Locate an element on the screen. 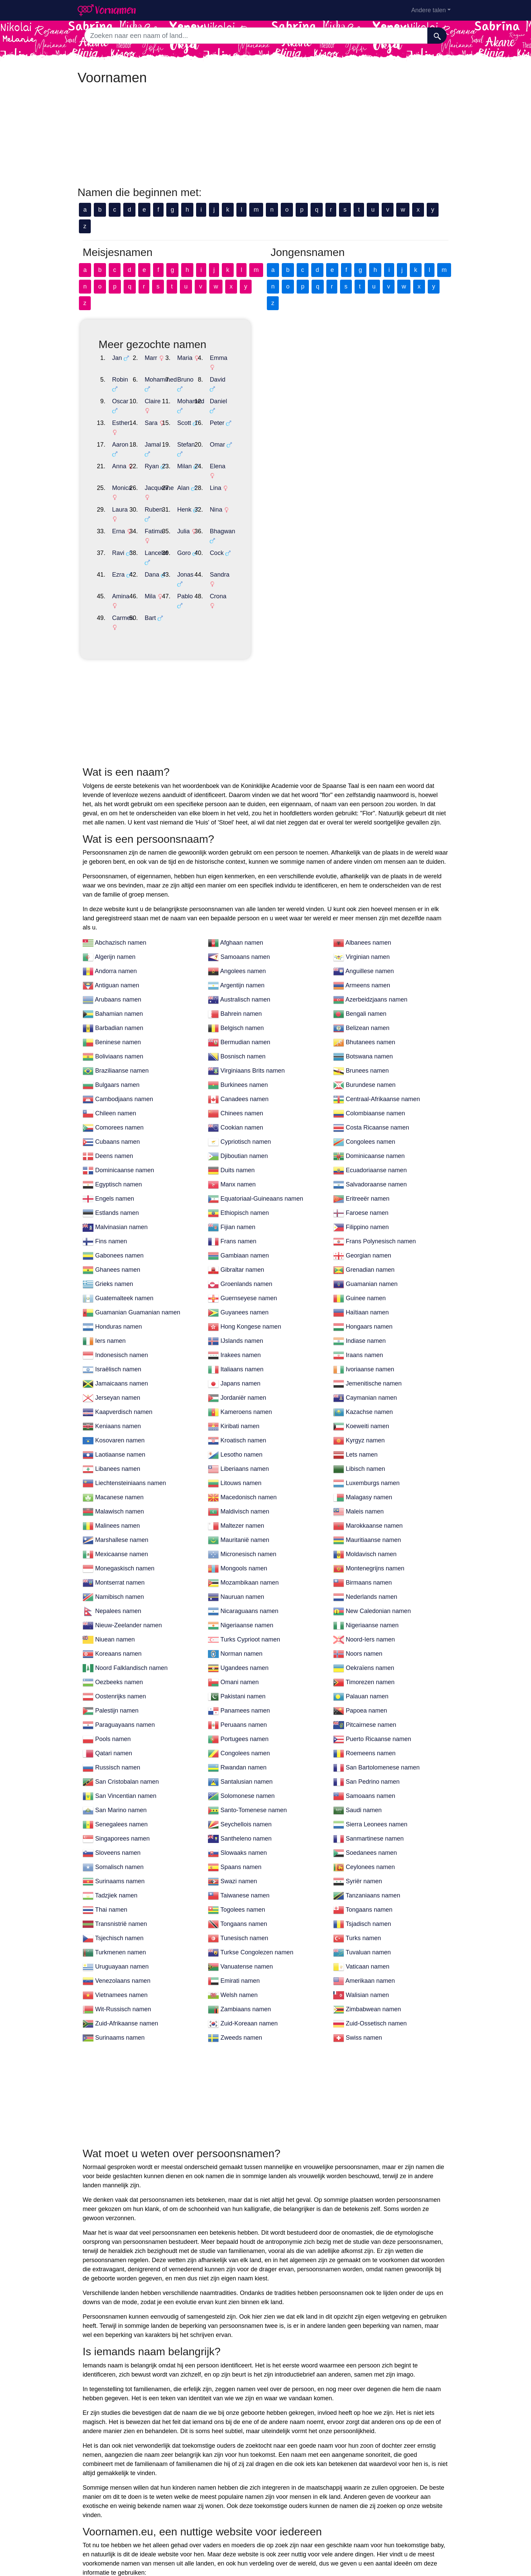  Santo-Tomenese namen is located at coordinates (253, 1691).